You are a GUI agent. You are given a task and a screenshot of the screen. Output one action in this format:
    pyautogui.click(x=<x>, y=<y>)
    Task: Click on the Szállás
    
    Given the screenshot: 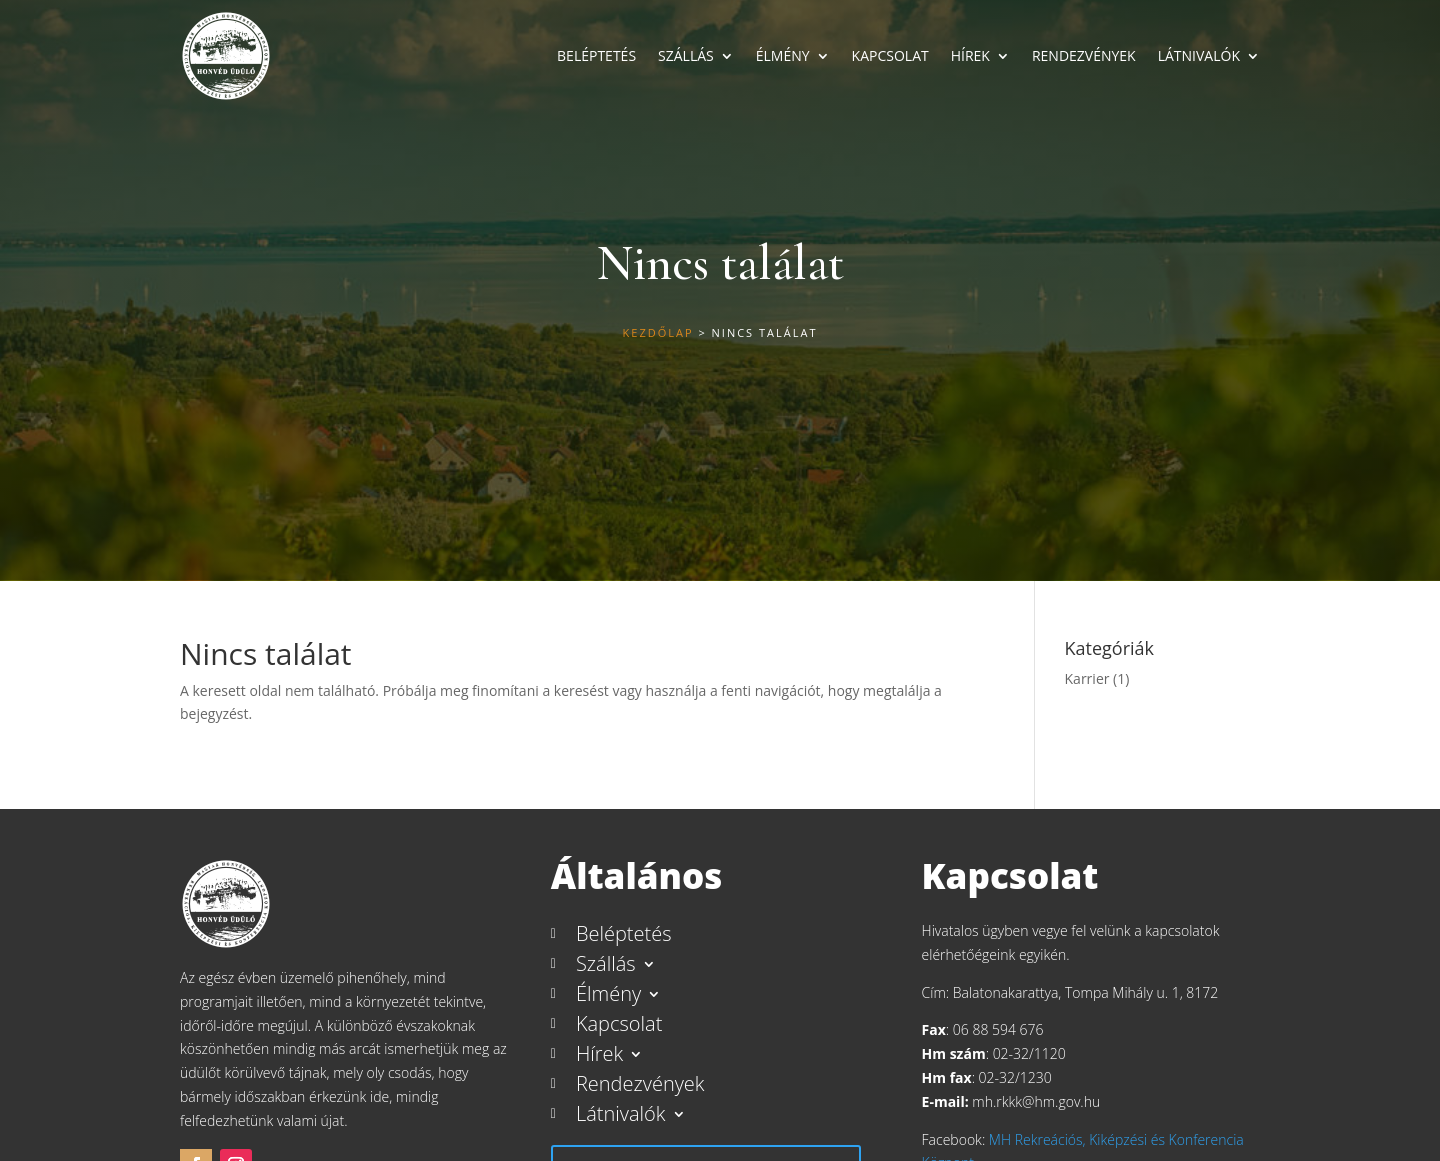 What is the action you would take?
    pyautogui.click(x=686, y=55)
    